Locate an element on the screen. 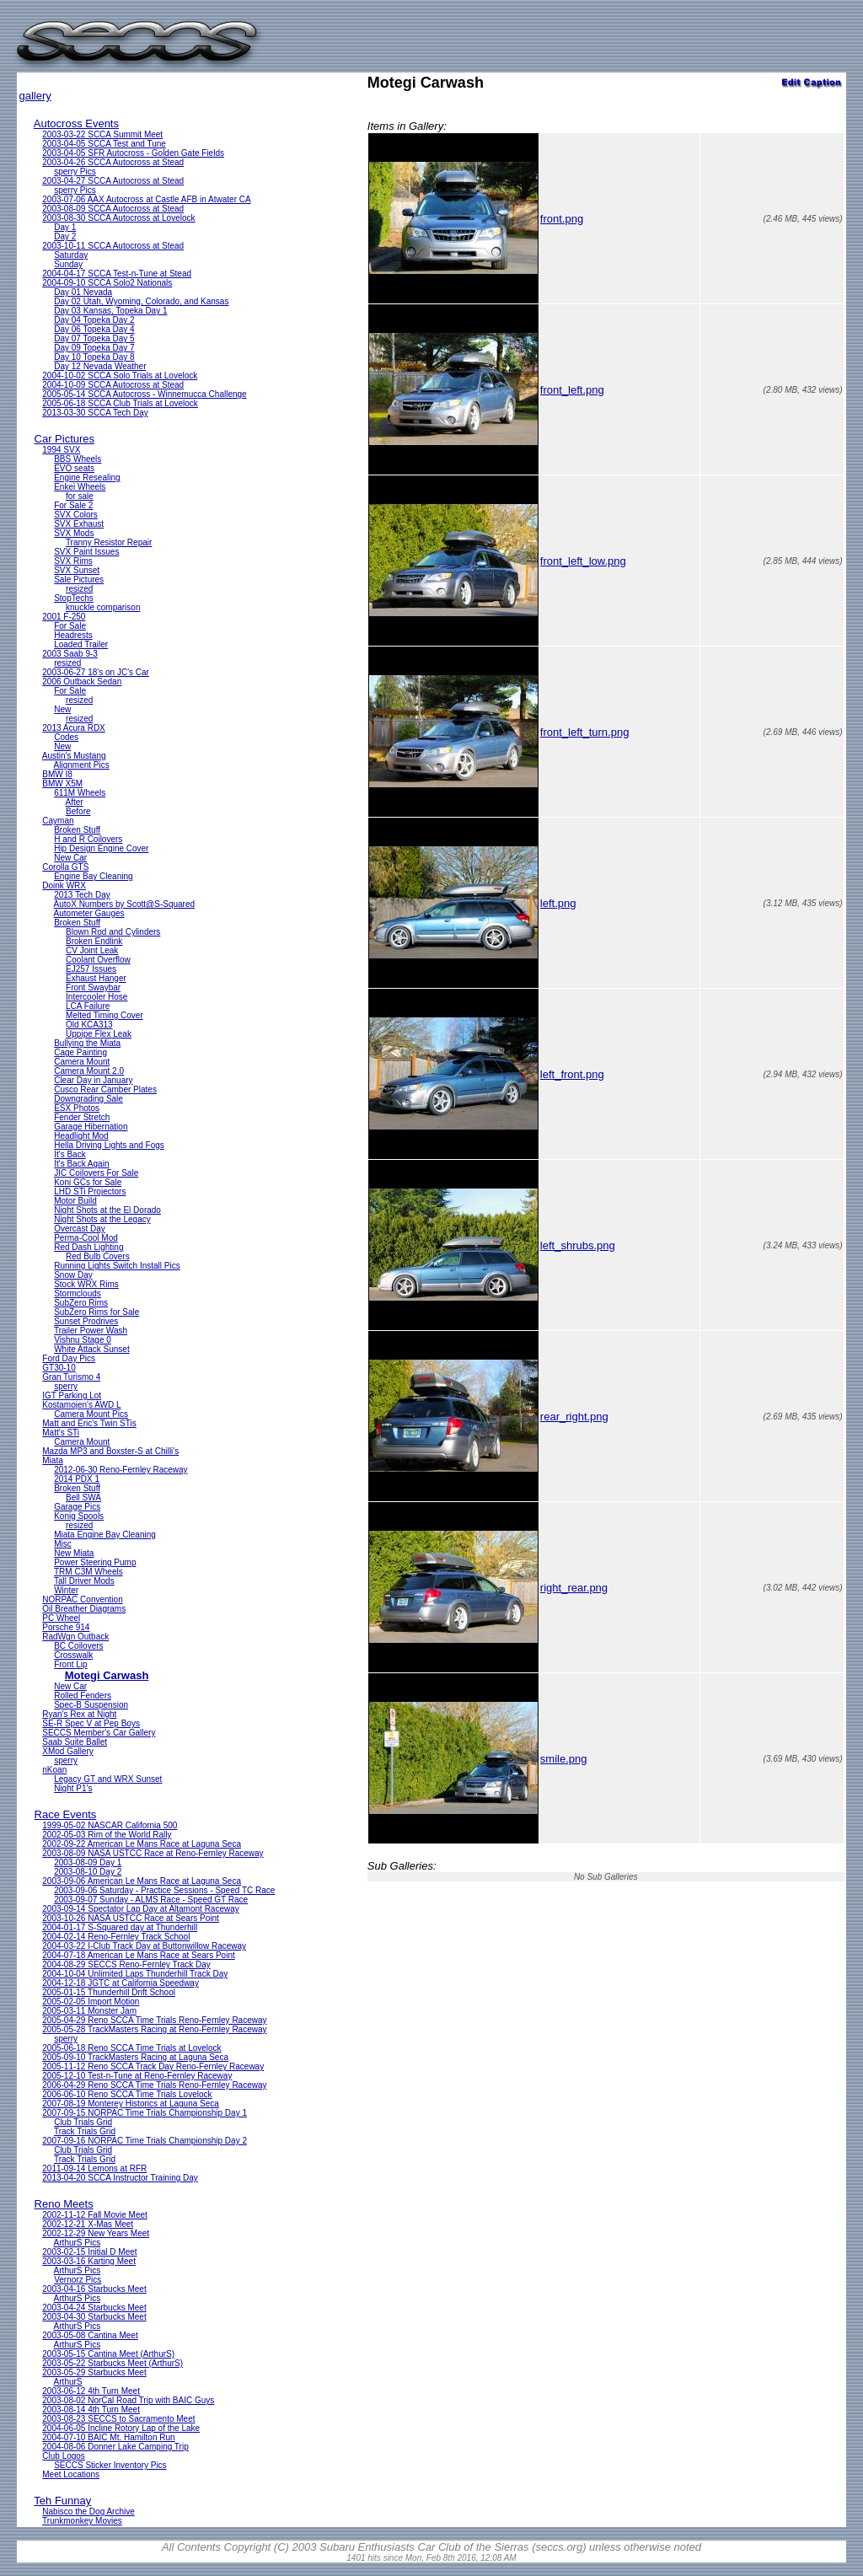 Image resolution: width=863 pixels, height=2576 pixels. 2002-11-12 Fall Movie Meet is located at coordinates (94, 2214).